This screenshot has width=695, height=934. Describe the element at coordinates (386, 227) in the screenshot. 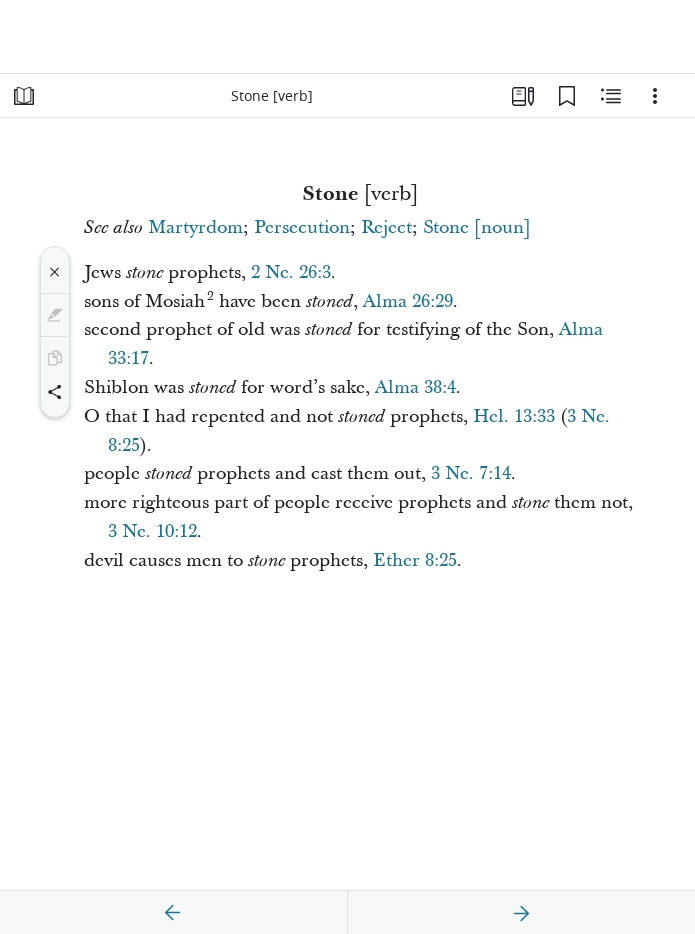

I see `Reject` at that location.